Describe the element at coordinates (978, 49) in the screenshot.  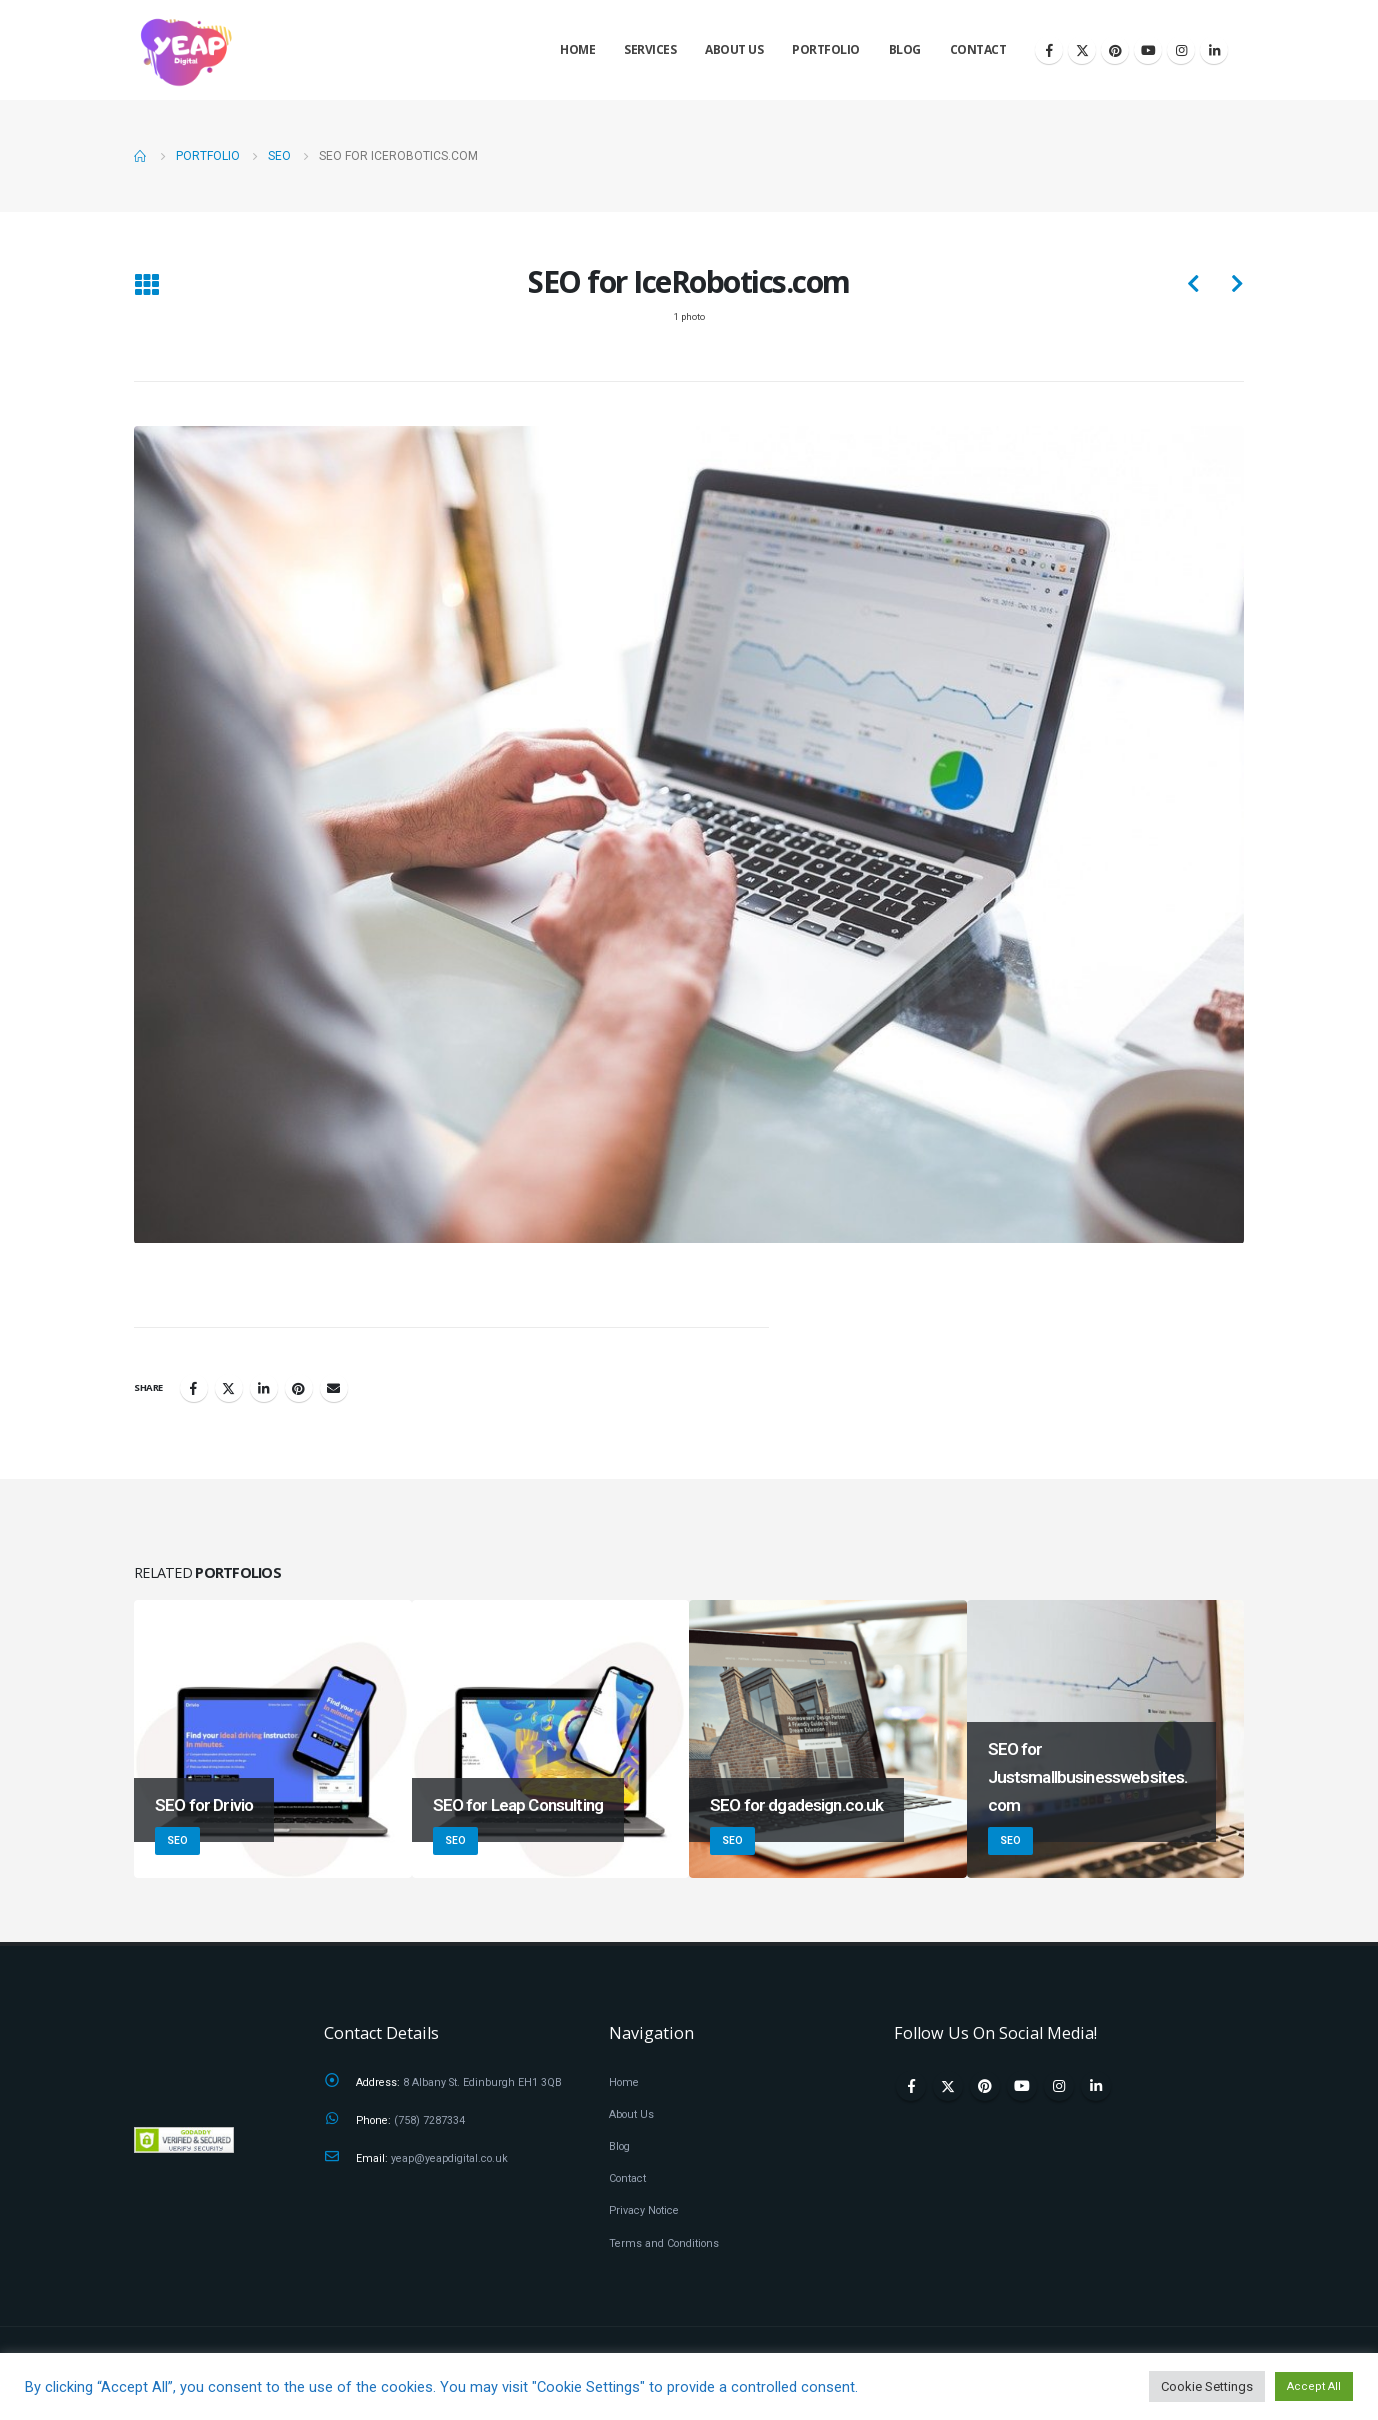
I see `Contact` at that location.